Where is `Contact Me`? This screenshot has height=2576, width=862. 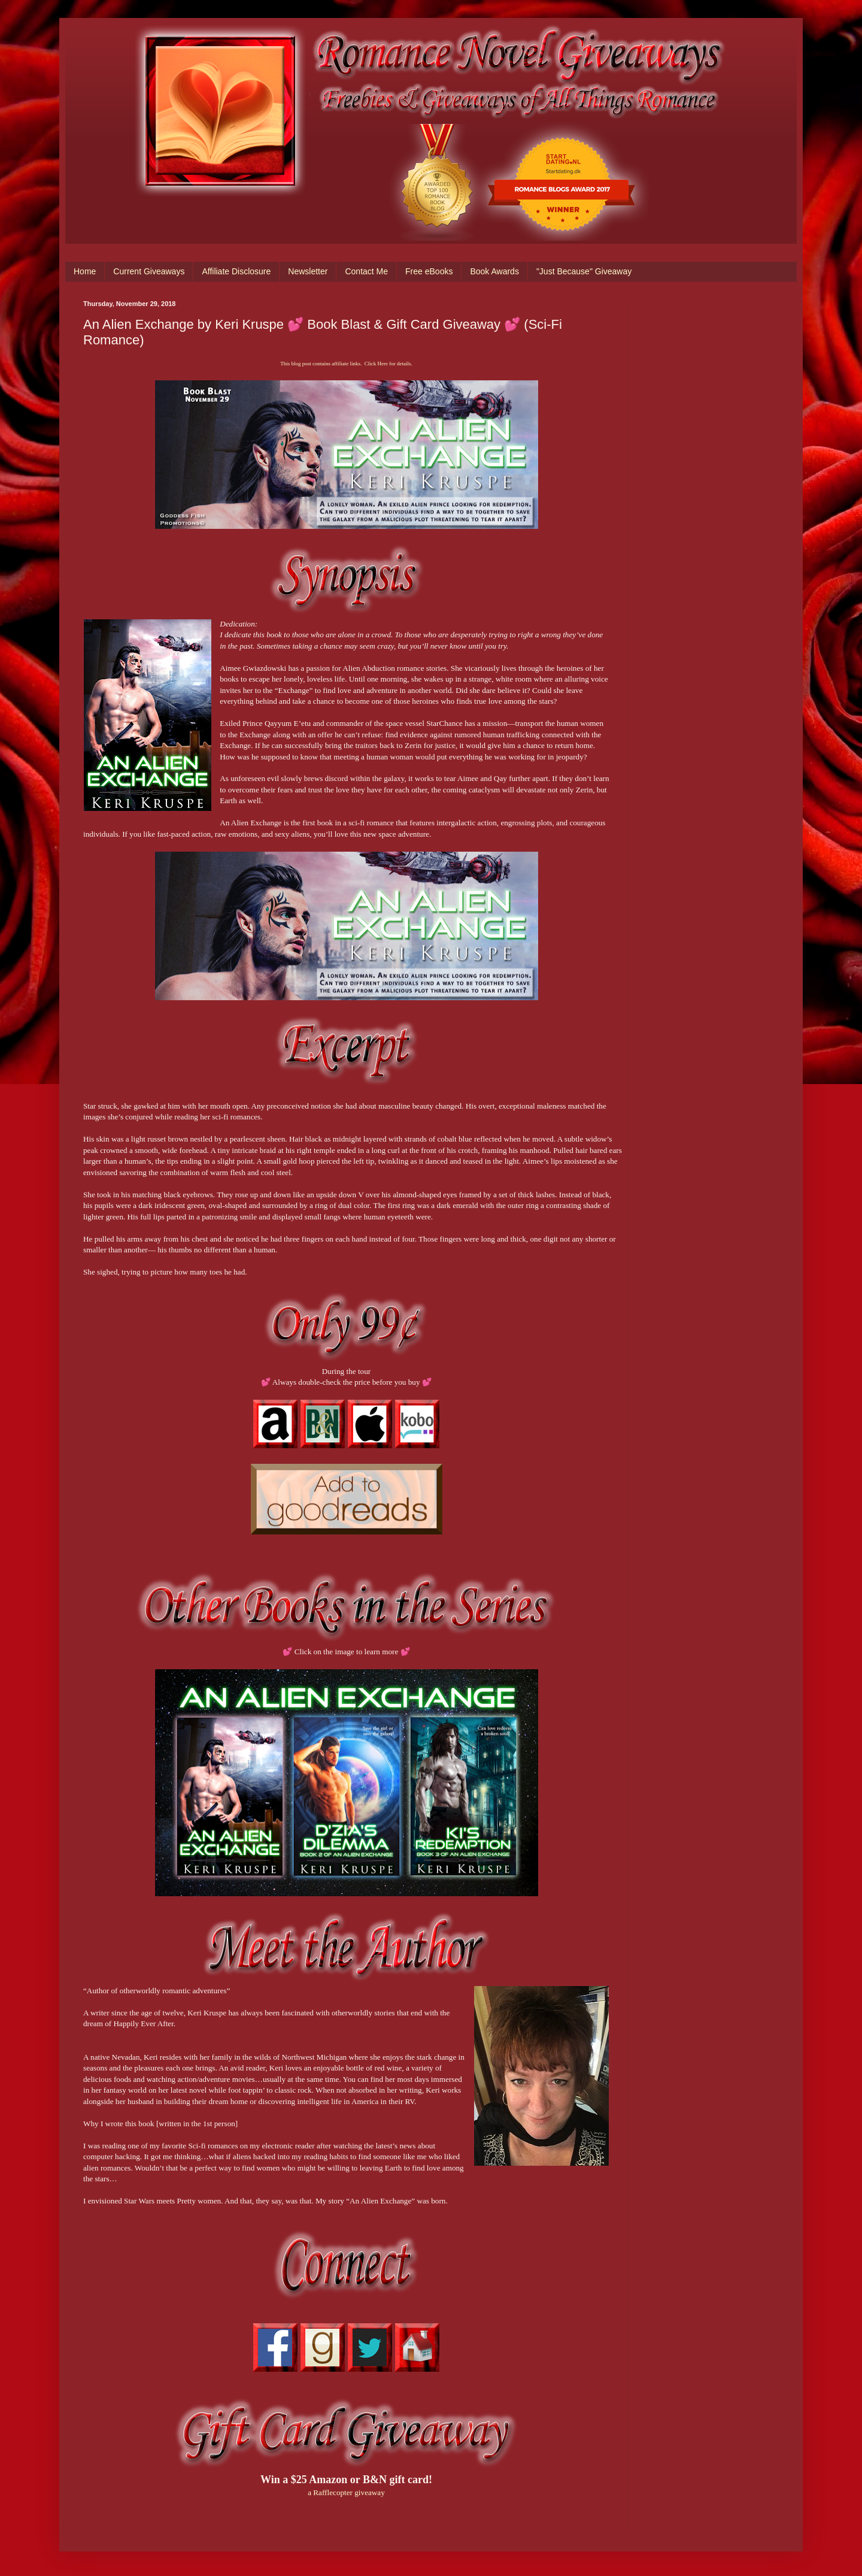 Contact Me is located at coordinates (366, 271).